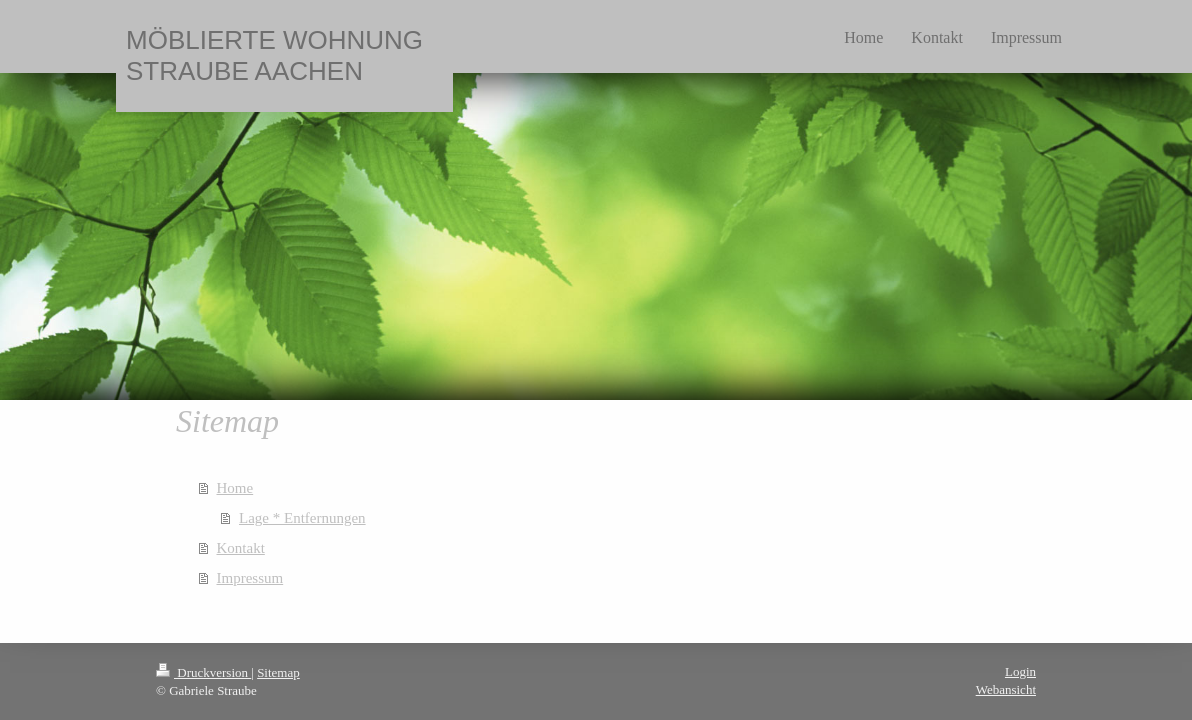  I want to click on Home, so click(235, 488).